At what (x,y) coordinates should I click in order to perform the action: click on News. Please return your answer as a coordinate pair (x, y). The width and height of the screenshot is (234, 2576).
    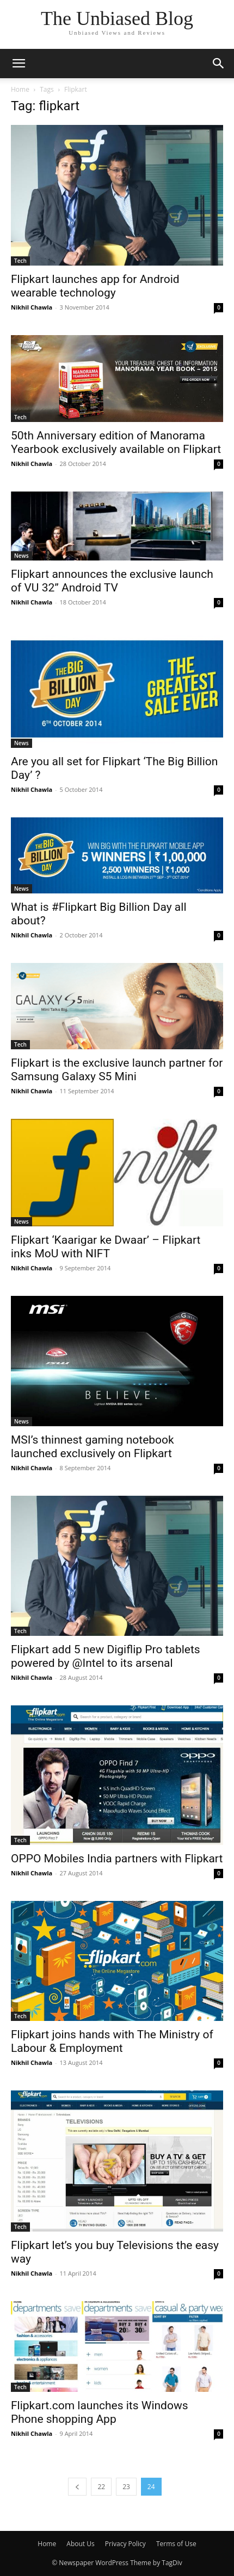
    Looking at the image, I should click on (21, 555).